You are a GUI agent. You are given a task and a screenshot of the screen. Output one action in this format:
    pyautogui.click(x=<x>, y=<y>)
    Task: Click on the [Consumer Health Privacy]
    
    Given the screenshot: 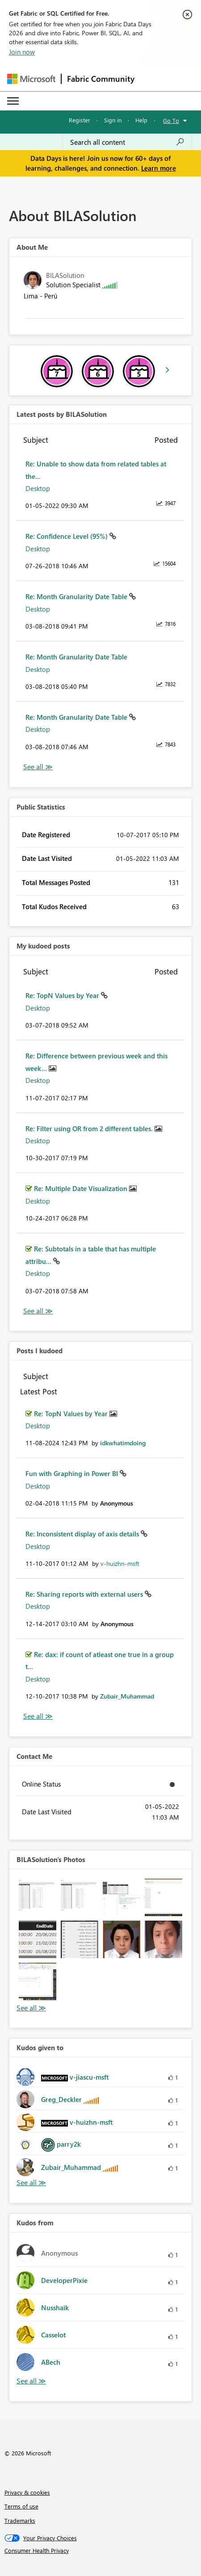 What is the action you would take?
    pyautogui.click(x=100, y=2550)
    